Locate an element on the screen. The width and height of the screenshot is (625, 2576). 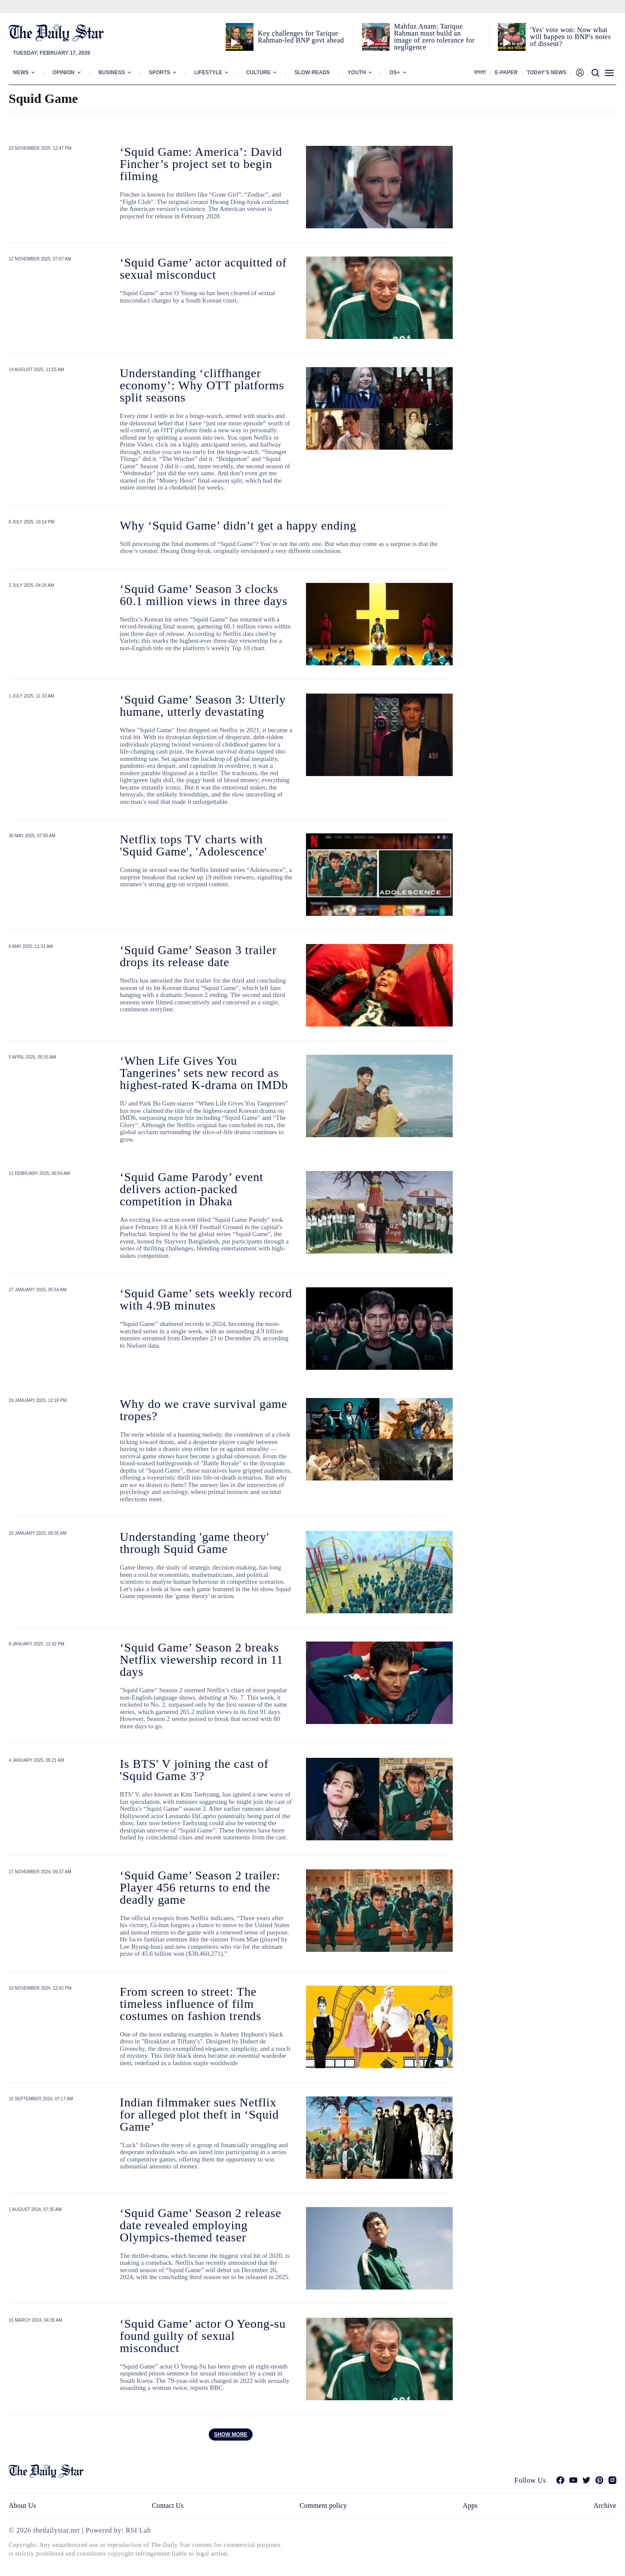
Apps is located at coordinates (470, 2505).